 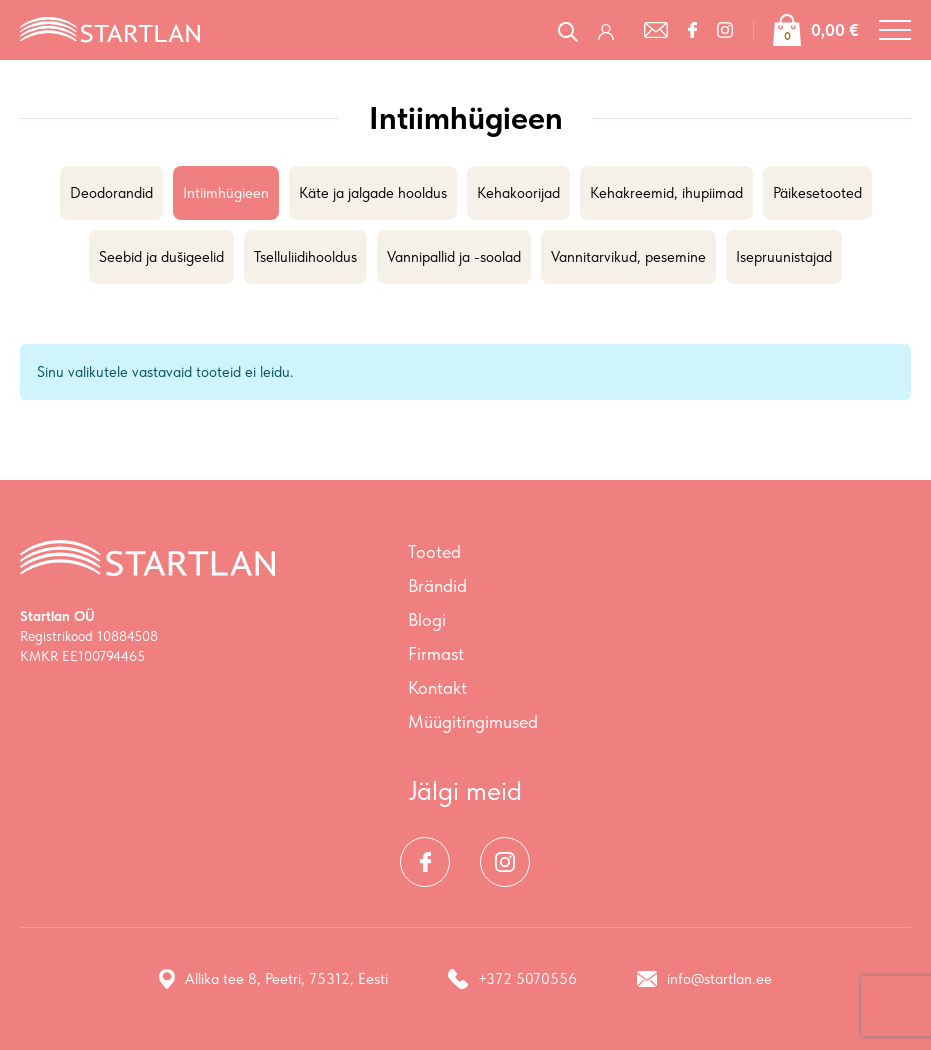 What do you see at coordinates (692, 30) in the screenshot?
I see `[Facebook]` at bounding box center [692, 30].